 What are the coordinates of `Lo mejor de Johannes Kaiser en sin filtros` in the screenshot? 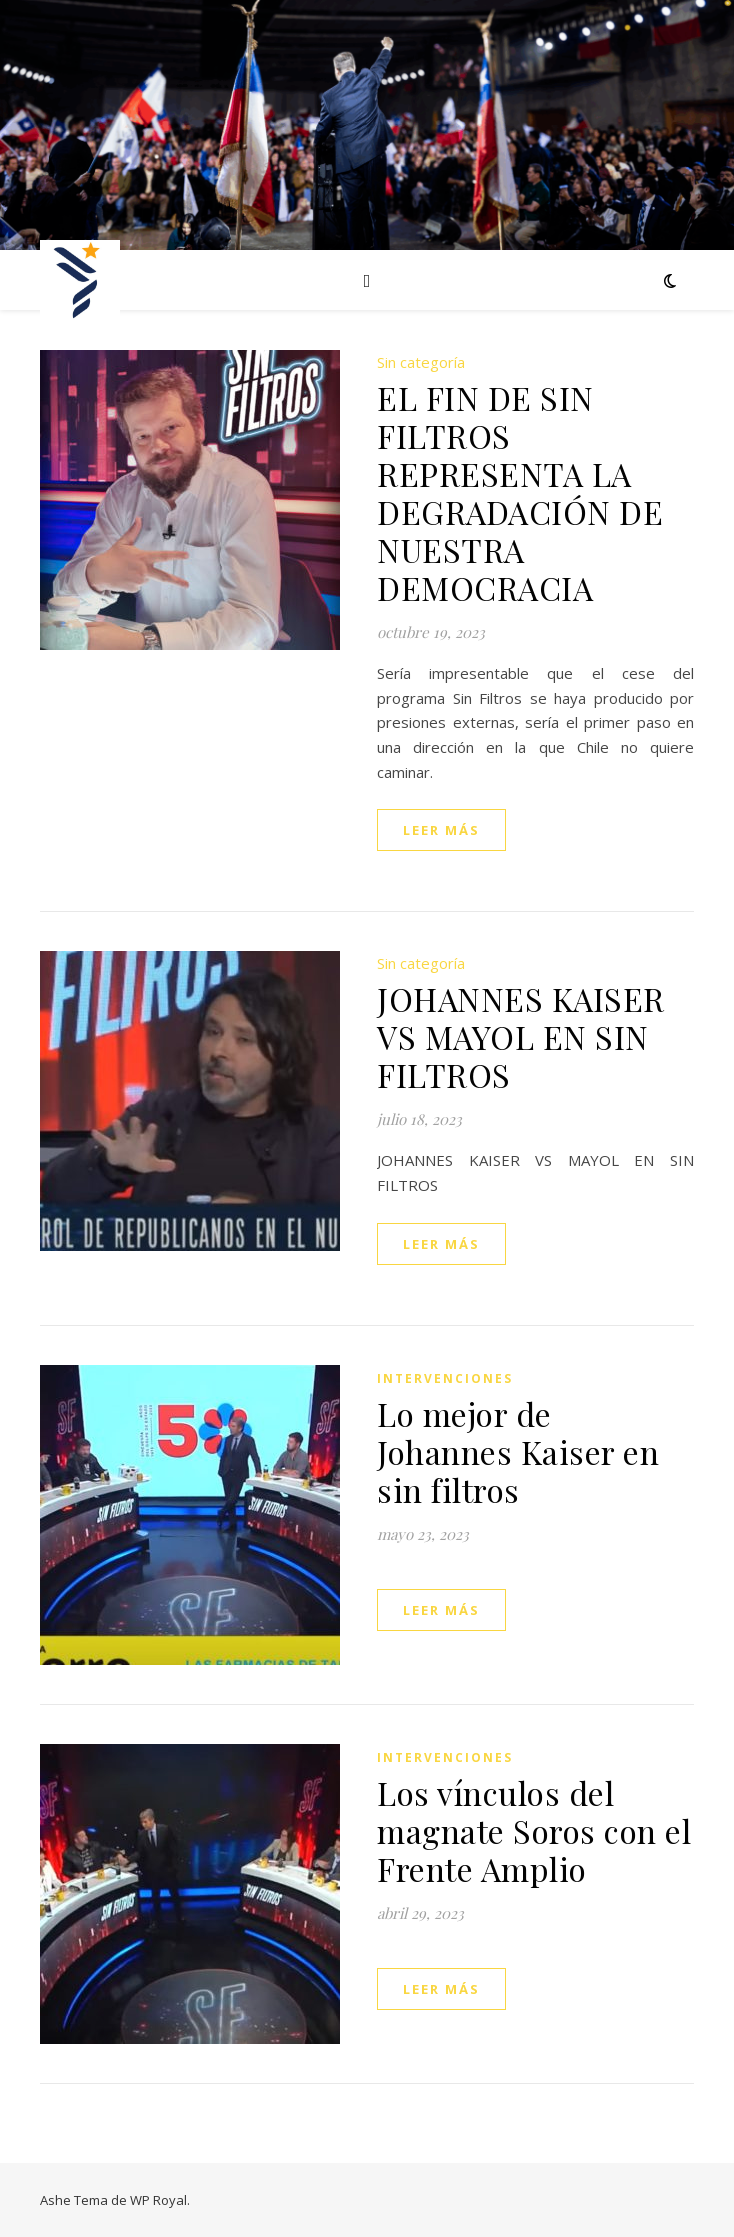 It's located at (518, 1451).